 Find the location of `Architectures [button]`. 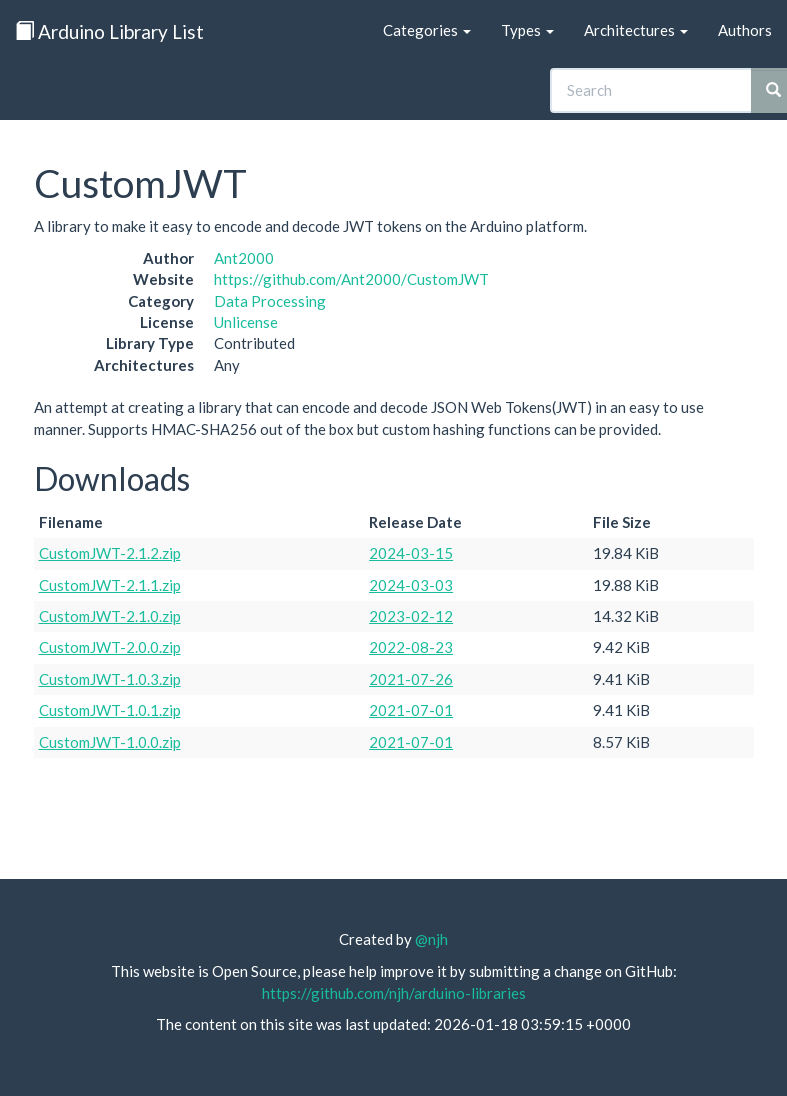

Architectures [button] is located at coordinates (636, 30).